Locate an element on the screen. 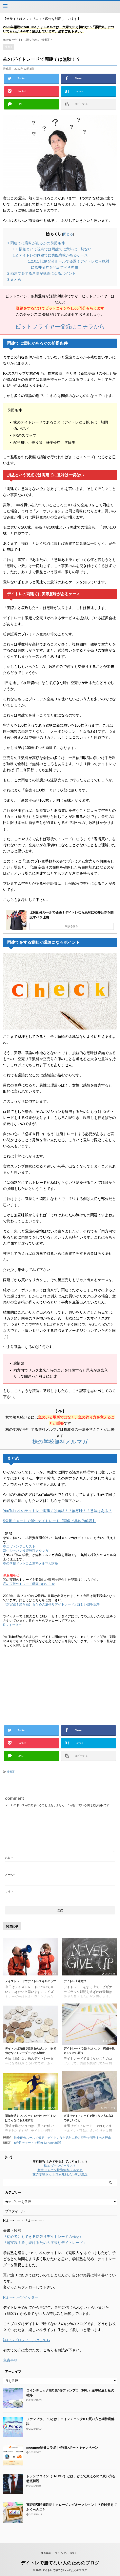 The height and width of the screenshot is (2576, 120). 免責事項 is located at coordinates (10, 2360).